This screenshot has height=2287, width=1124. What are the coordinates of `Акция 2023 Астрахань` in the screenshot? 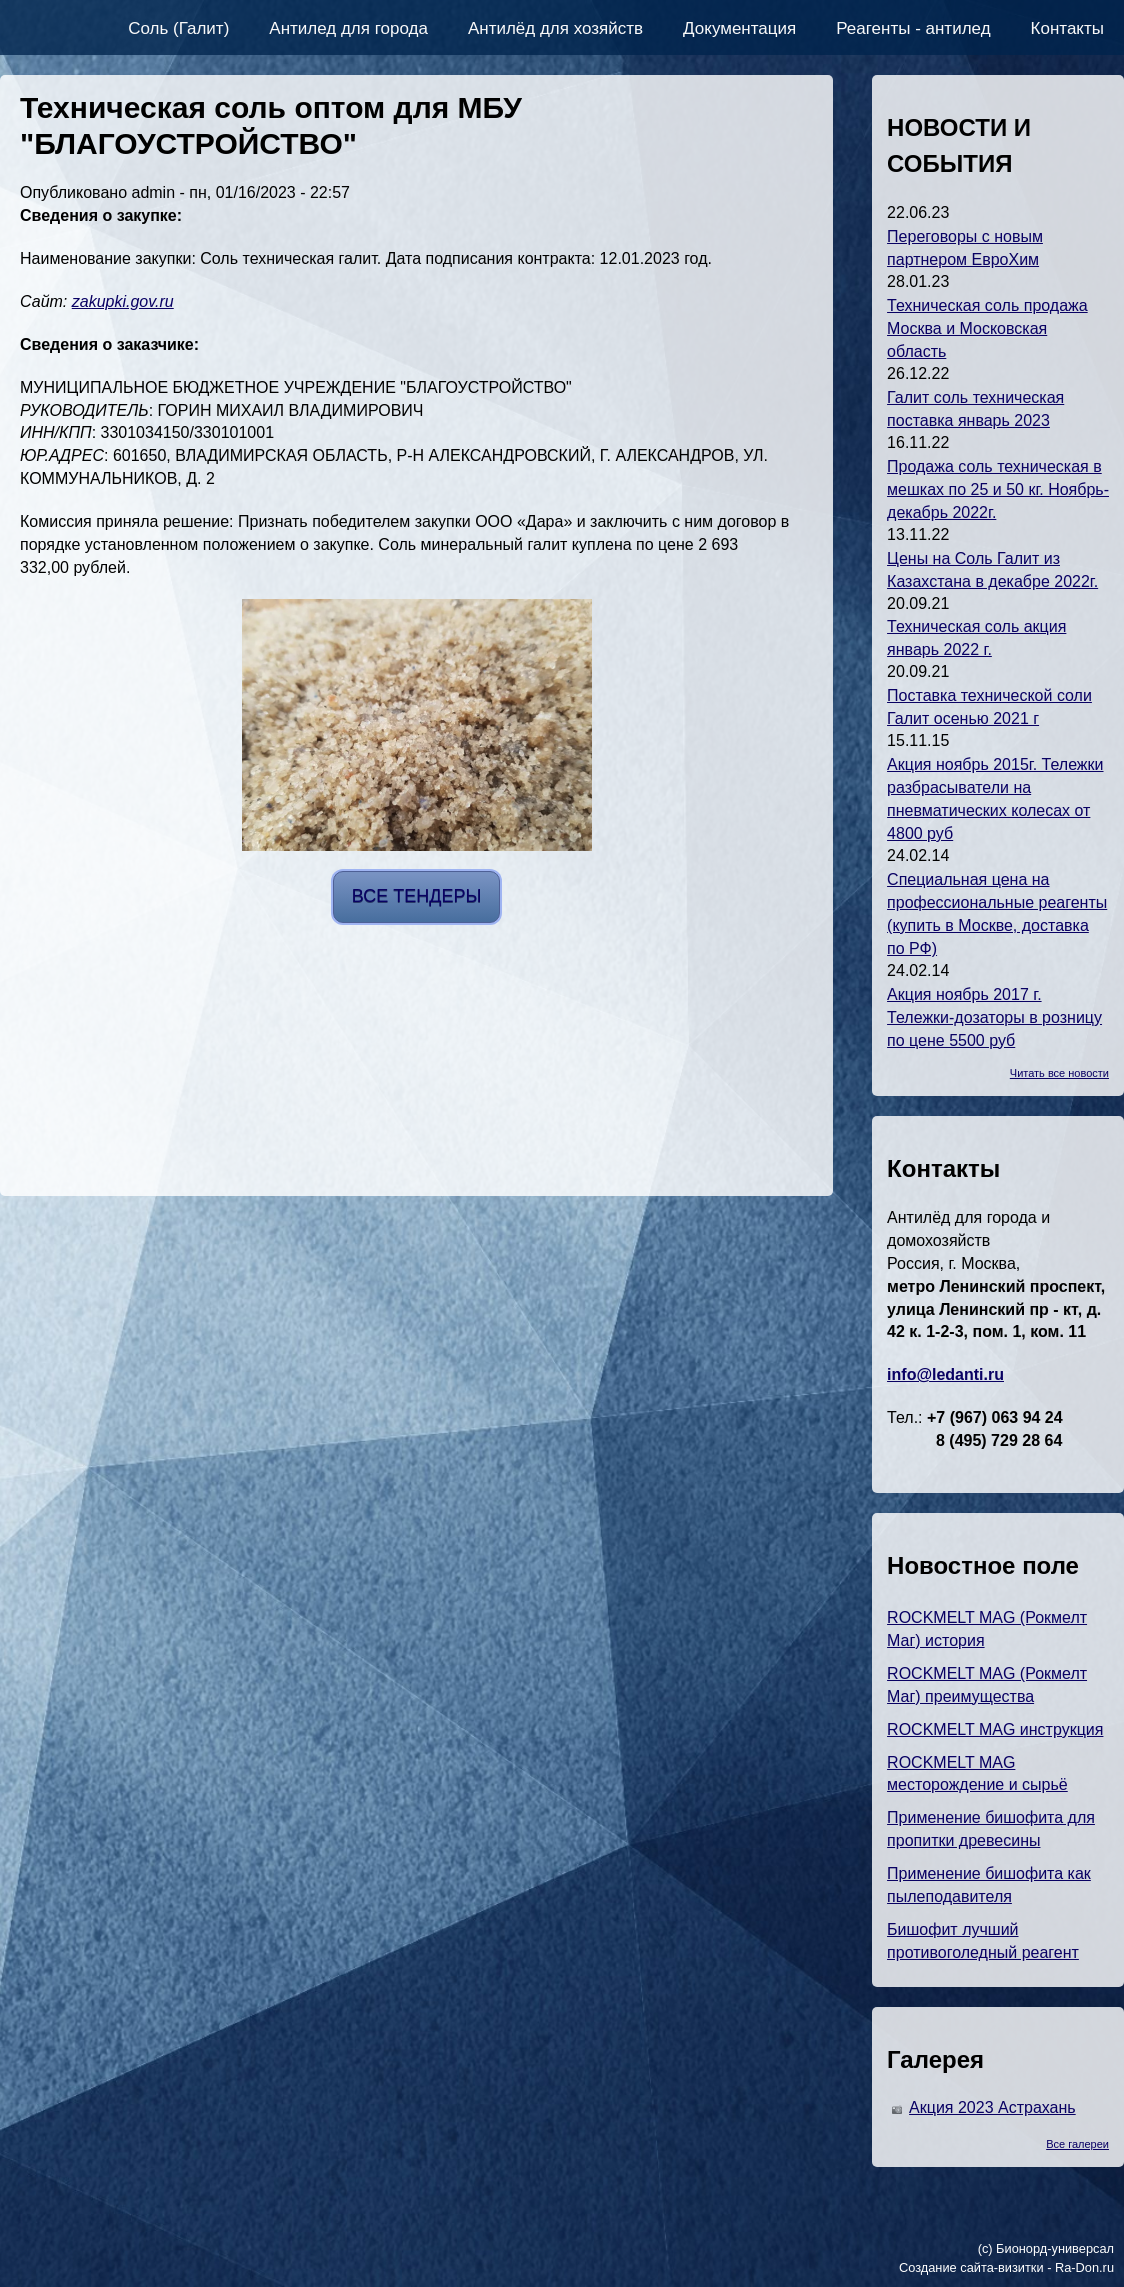 It's located at (992, 2107).